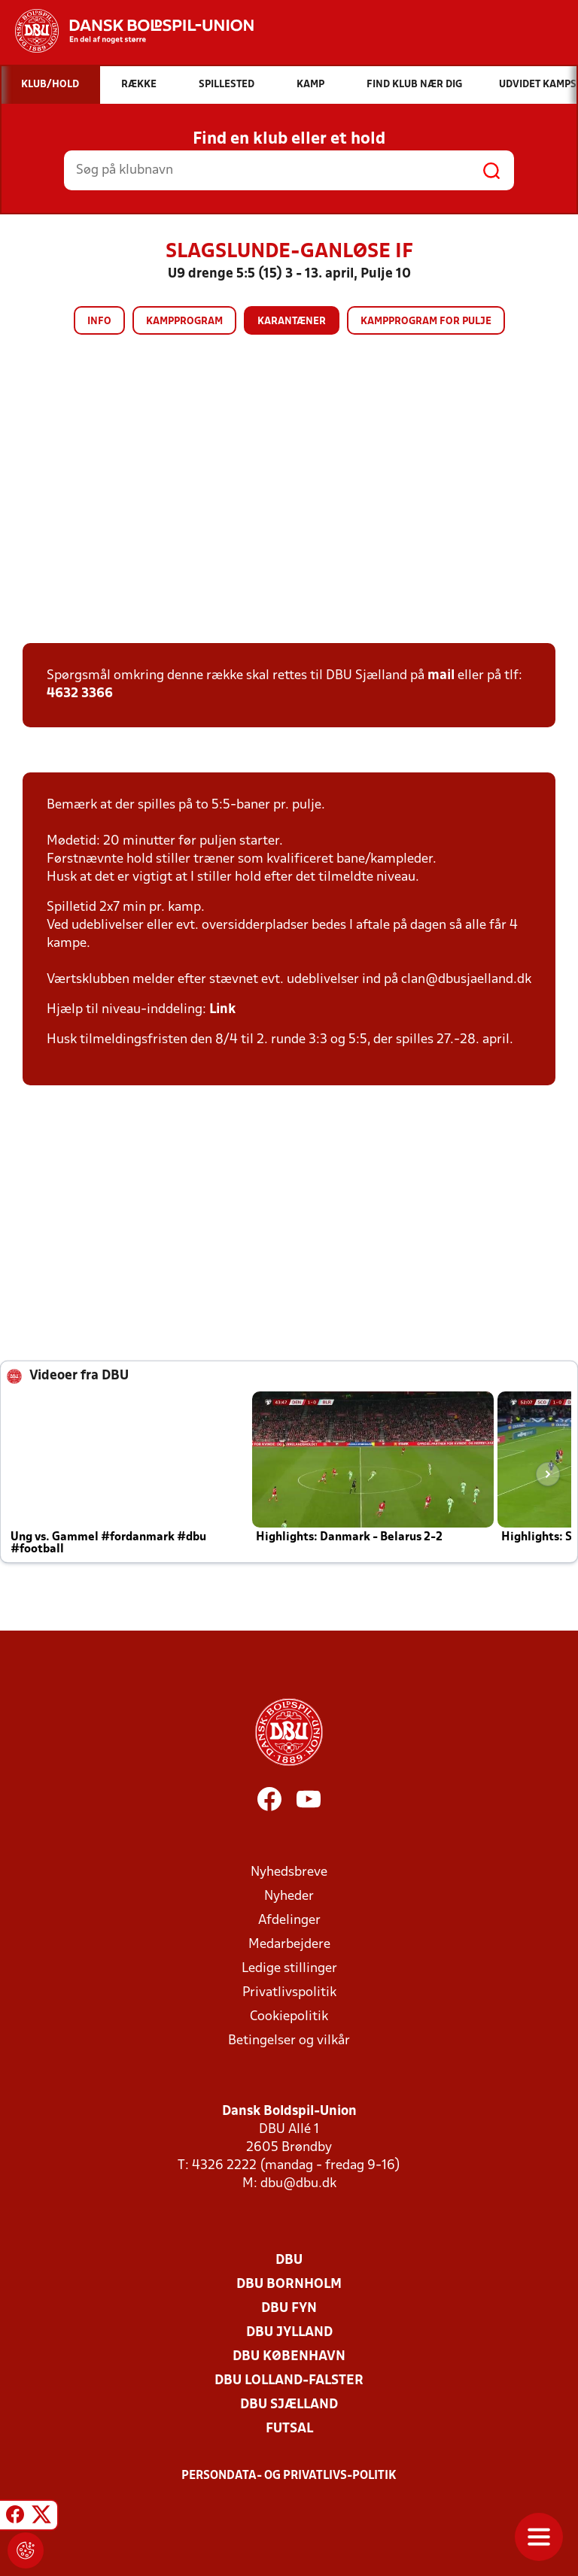 The width and height of the screenshot is (578, 2576). I want to click on dbu@dbu.dk, so click(298, 2183).